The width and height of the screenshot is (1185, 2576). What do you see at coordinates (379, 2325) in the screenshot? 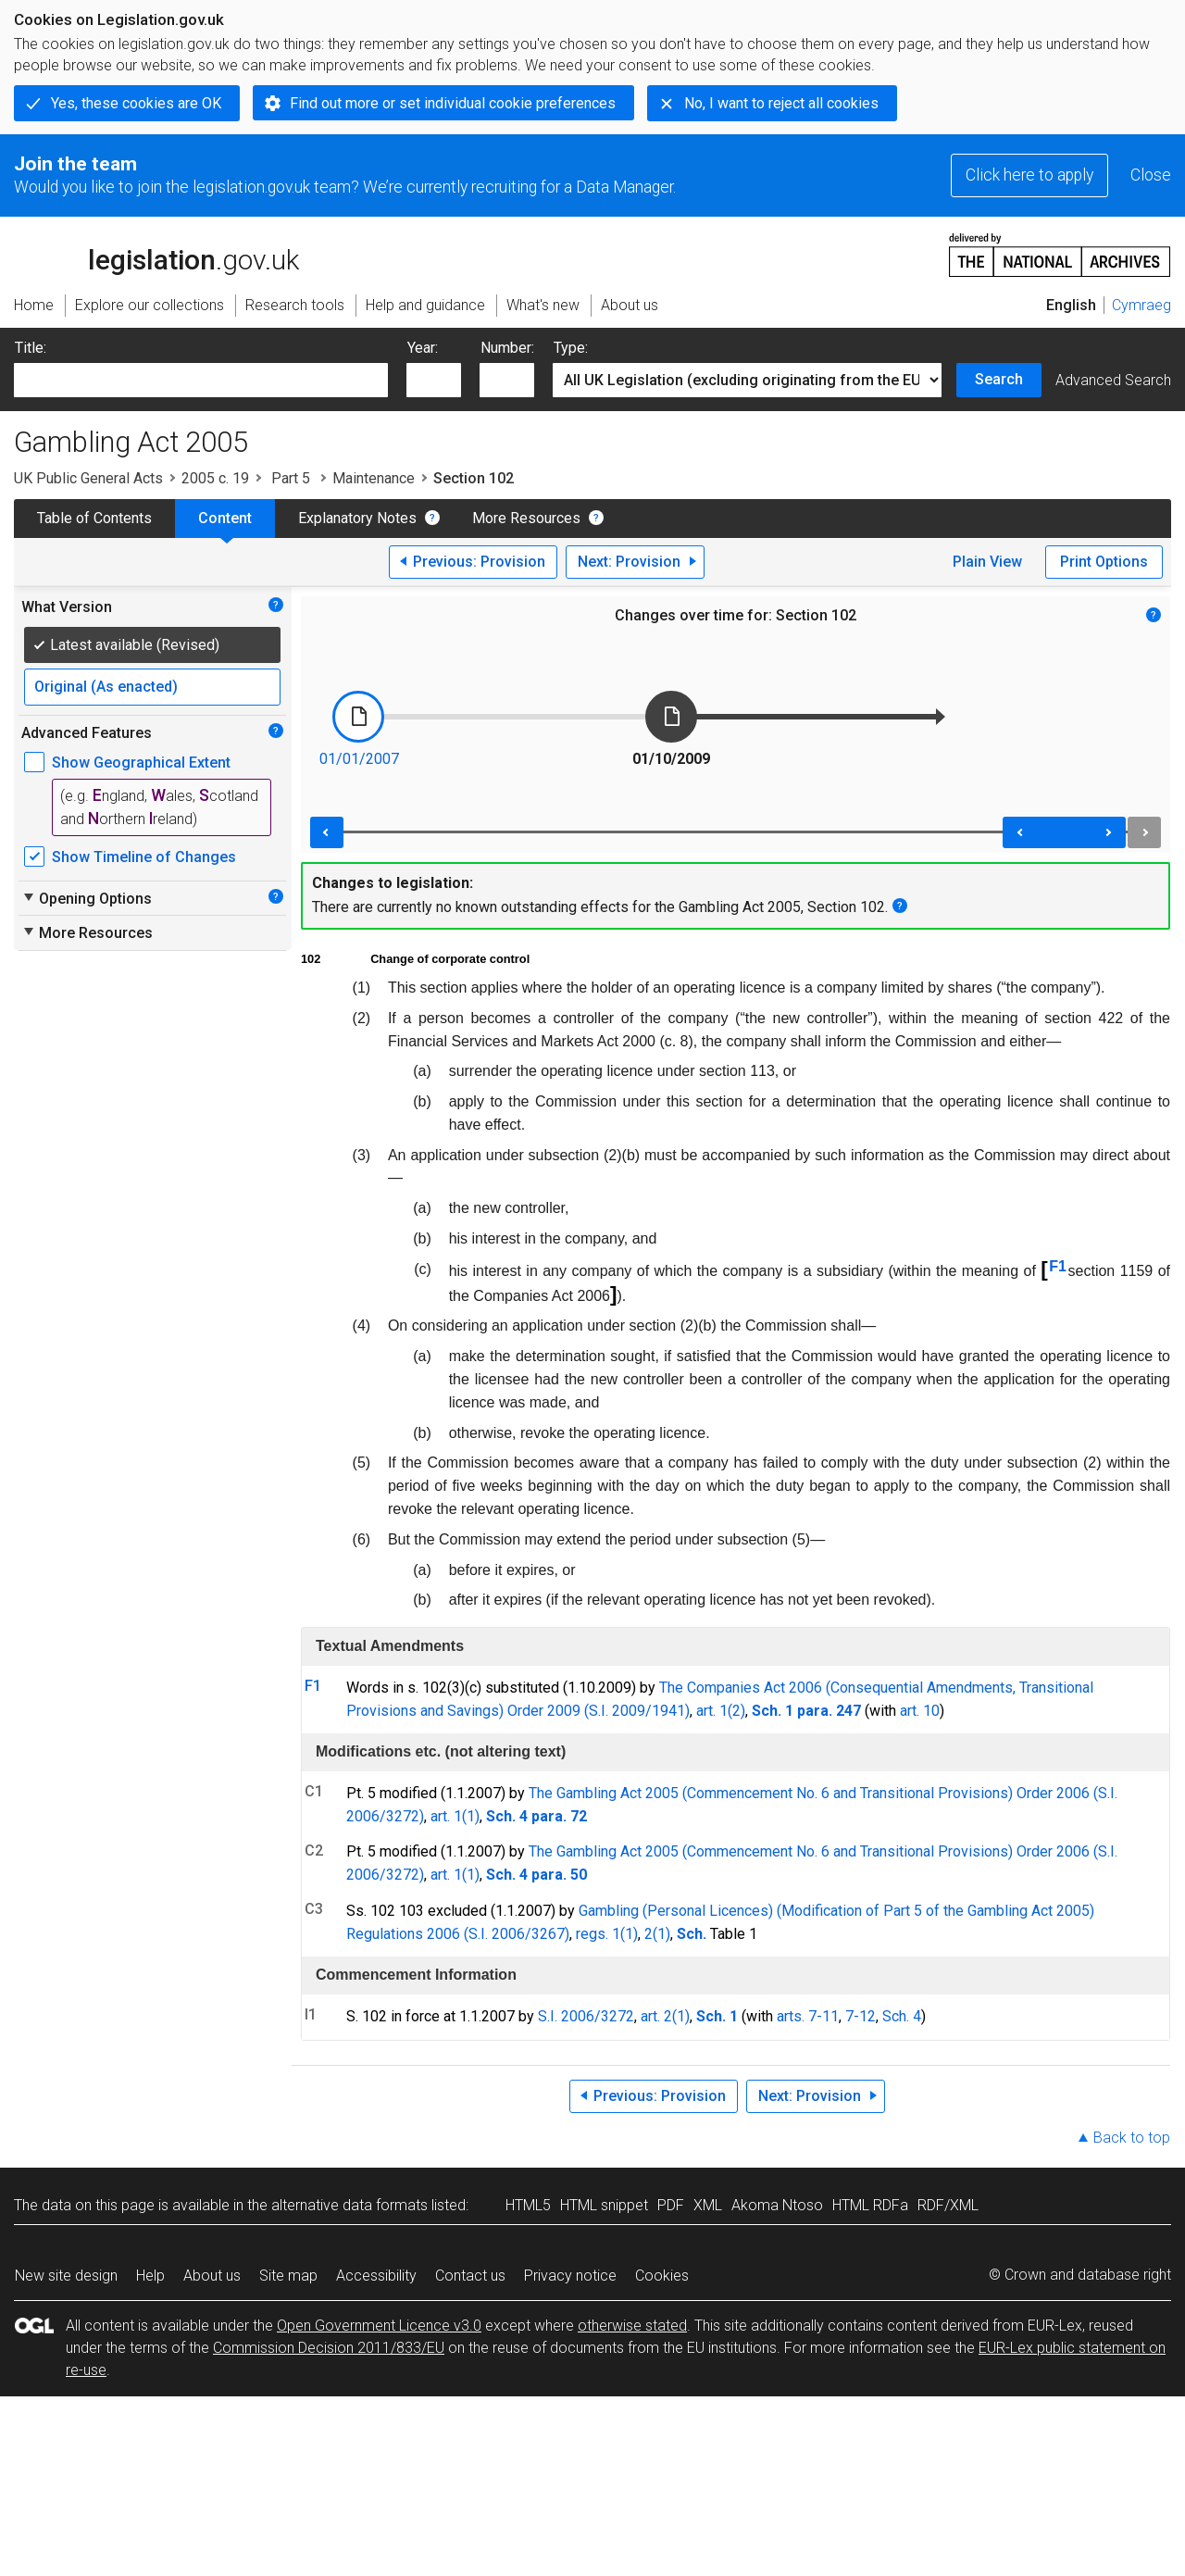
I see `Open Government Licence v3.0` at bounding box center [379, 2325].